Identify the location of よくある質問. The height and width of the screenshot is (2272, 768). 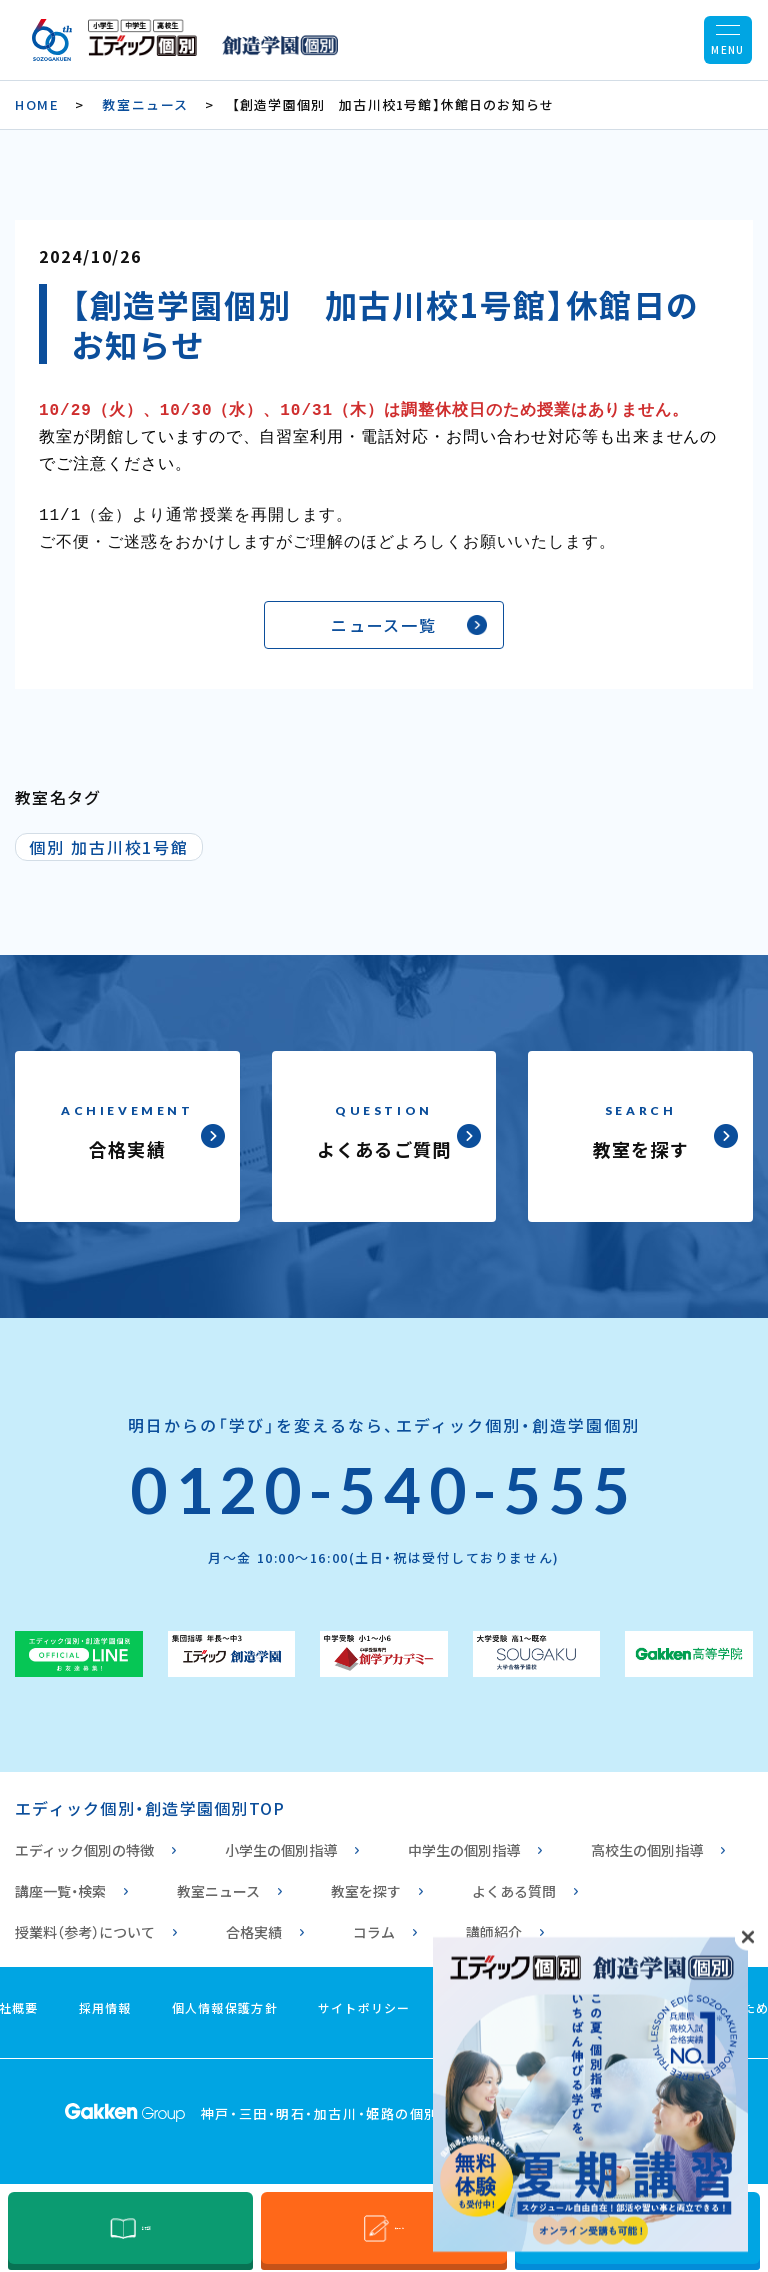
(514, 1881).